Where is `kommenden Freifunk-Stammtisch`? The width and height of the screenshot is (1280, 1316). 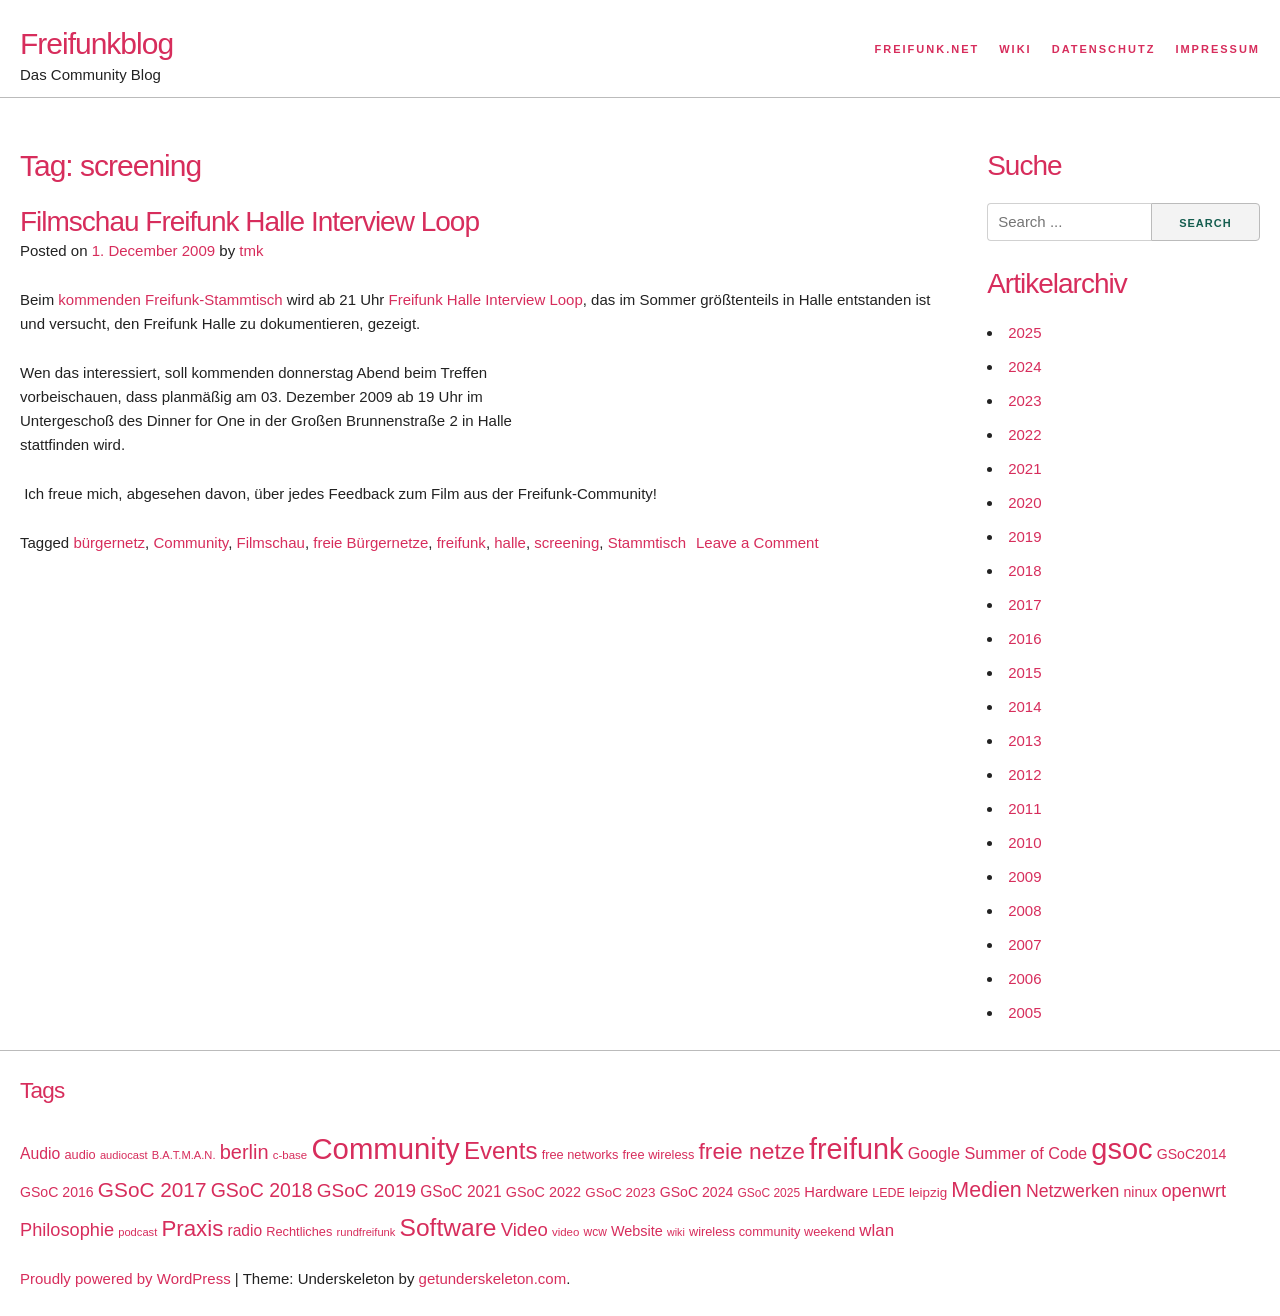
kommenden Freifunk-Stammtisch is located at coordinates (168, 299).